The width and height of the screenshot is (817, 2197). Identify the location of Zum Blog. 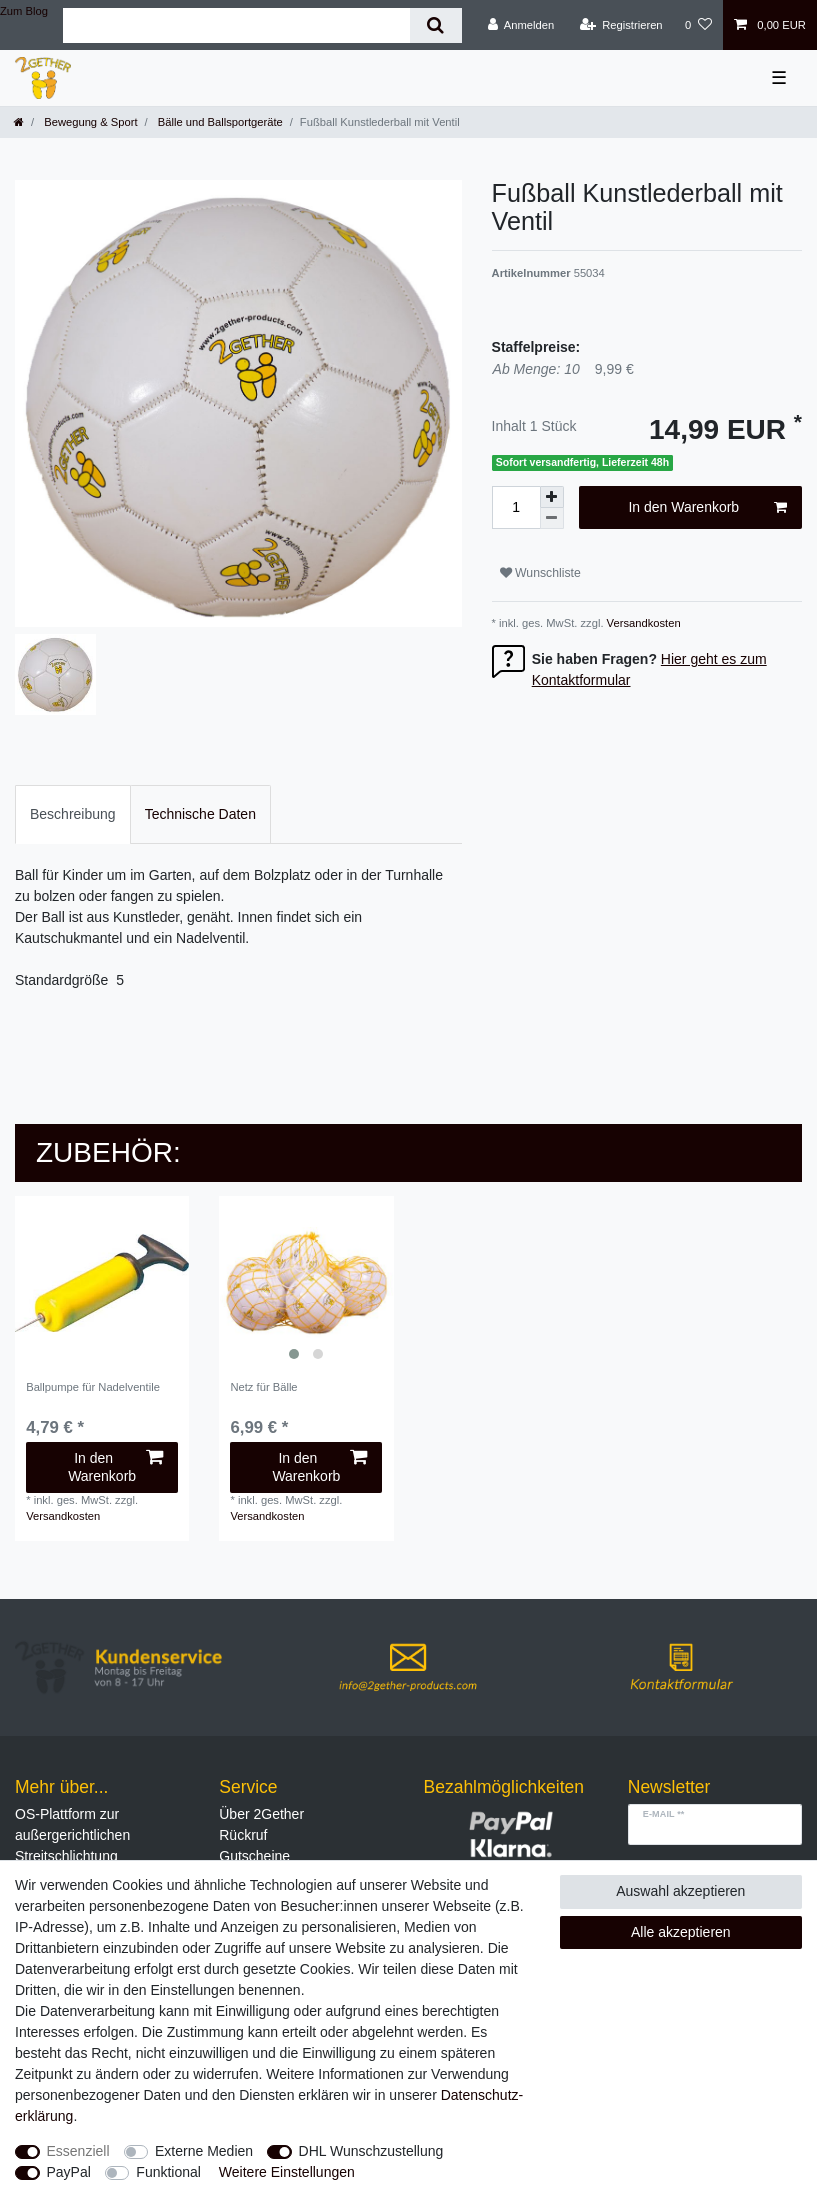
(24, 11).